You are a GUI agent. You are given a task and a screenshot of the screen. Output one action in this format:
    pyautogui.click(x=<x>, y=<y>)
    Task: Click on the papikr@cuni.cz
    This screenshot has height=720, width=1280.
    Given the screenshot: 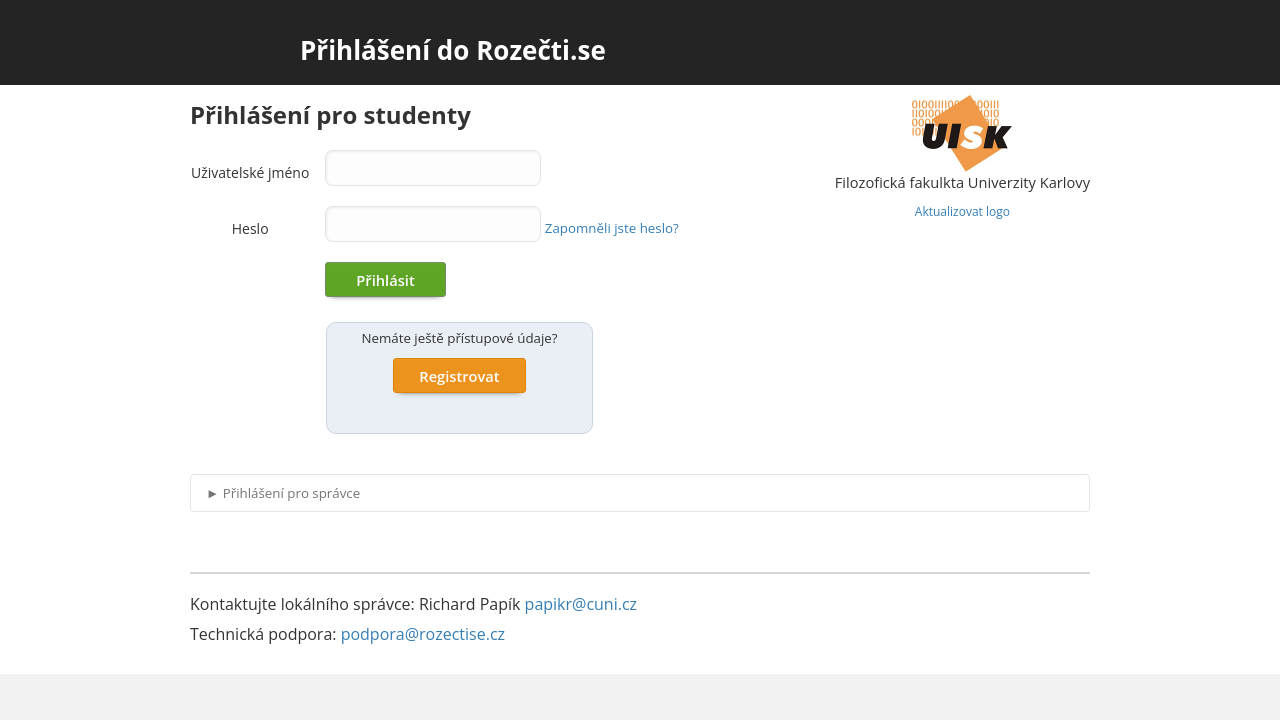 What is the action you would take?
    pyautogui.click(x=581, y=604)
    